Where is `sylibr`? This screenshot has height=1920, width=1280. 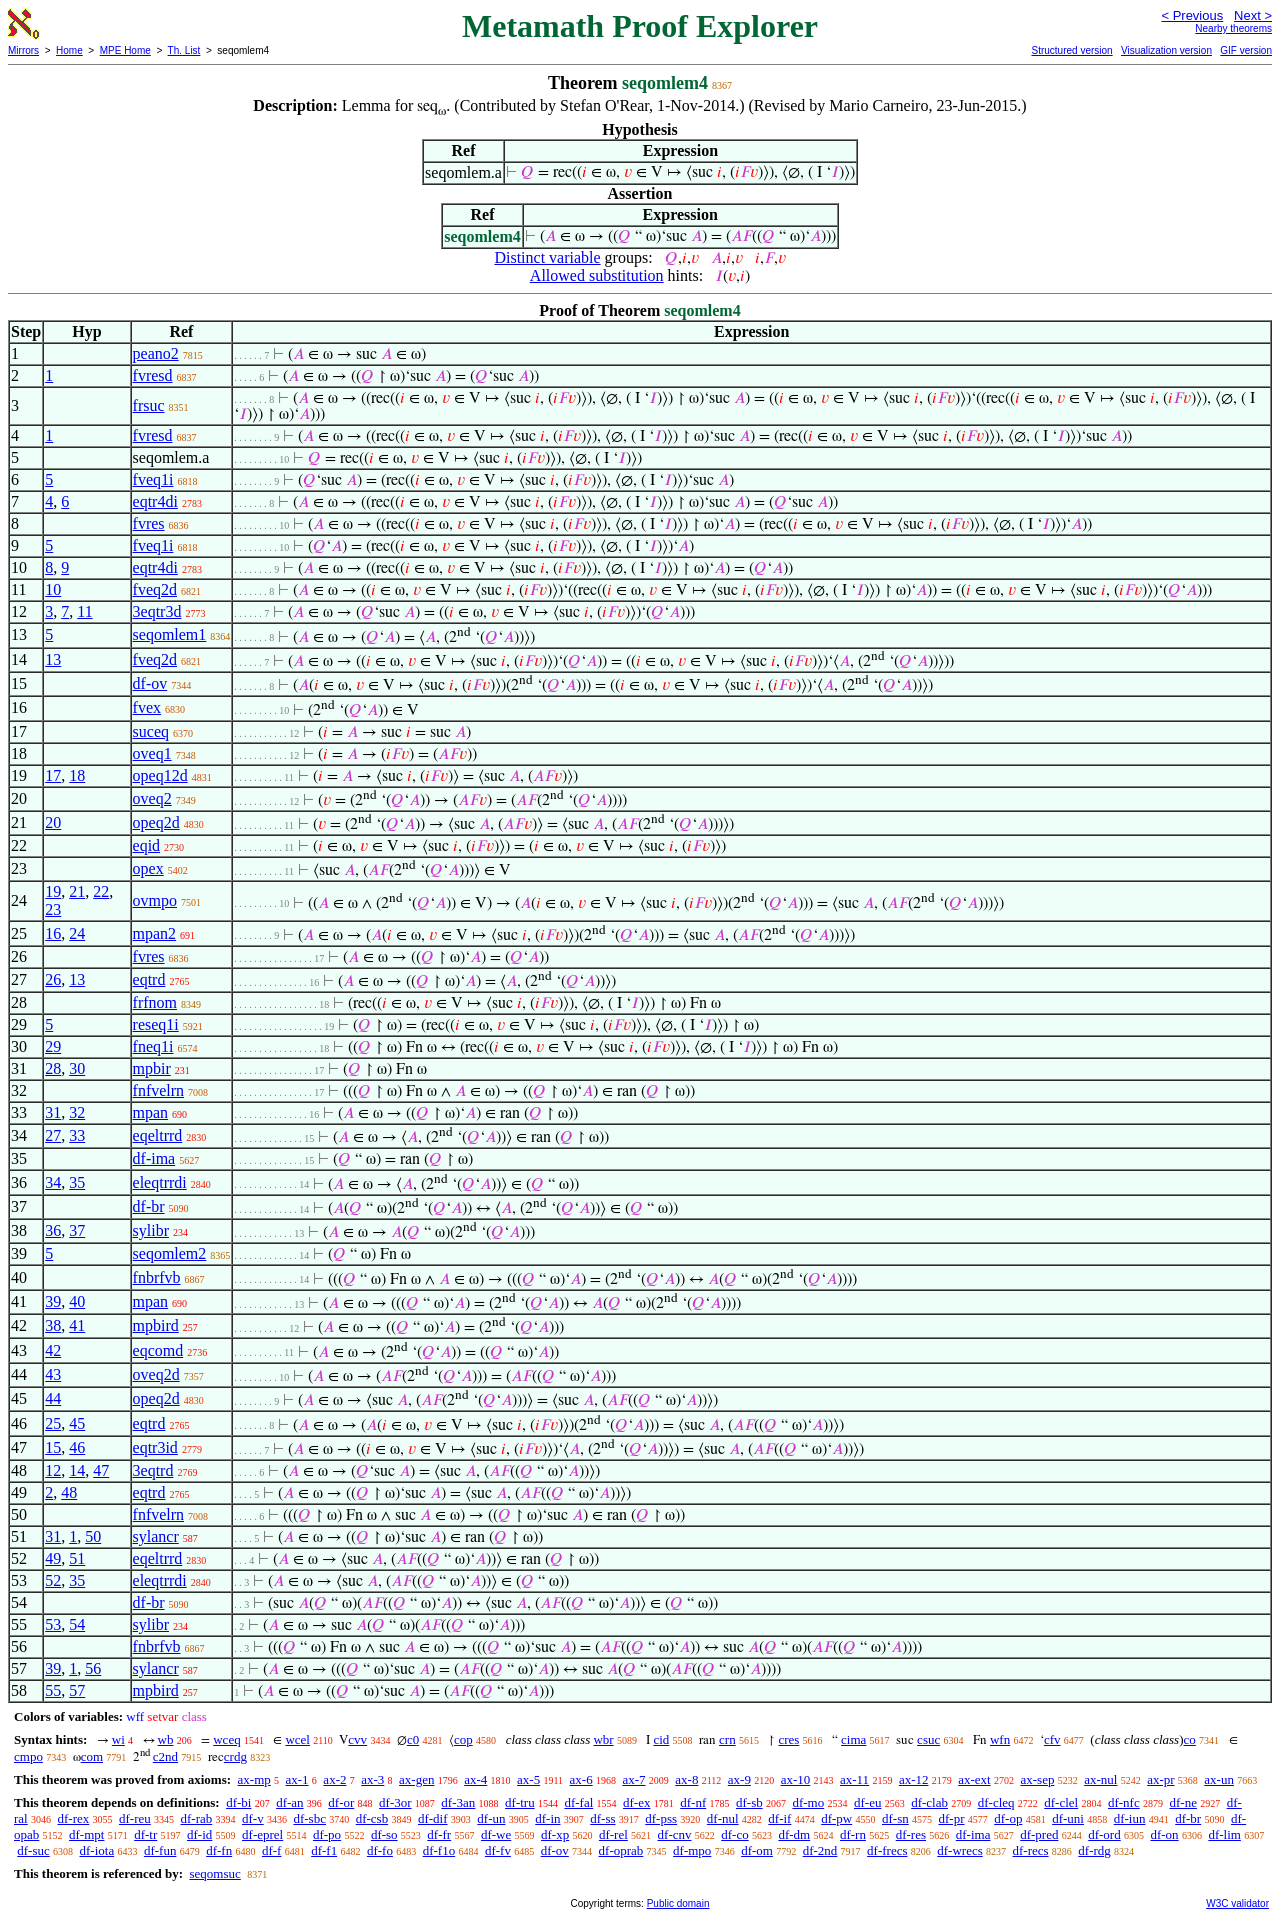 sylibr is located at coordinates (151, 1230).